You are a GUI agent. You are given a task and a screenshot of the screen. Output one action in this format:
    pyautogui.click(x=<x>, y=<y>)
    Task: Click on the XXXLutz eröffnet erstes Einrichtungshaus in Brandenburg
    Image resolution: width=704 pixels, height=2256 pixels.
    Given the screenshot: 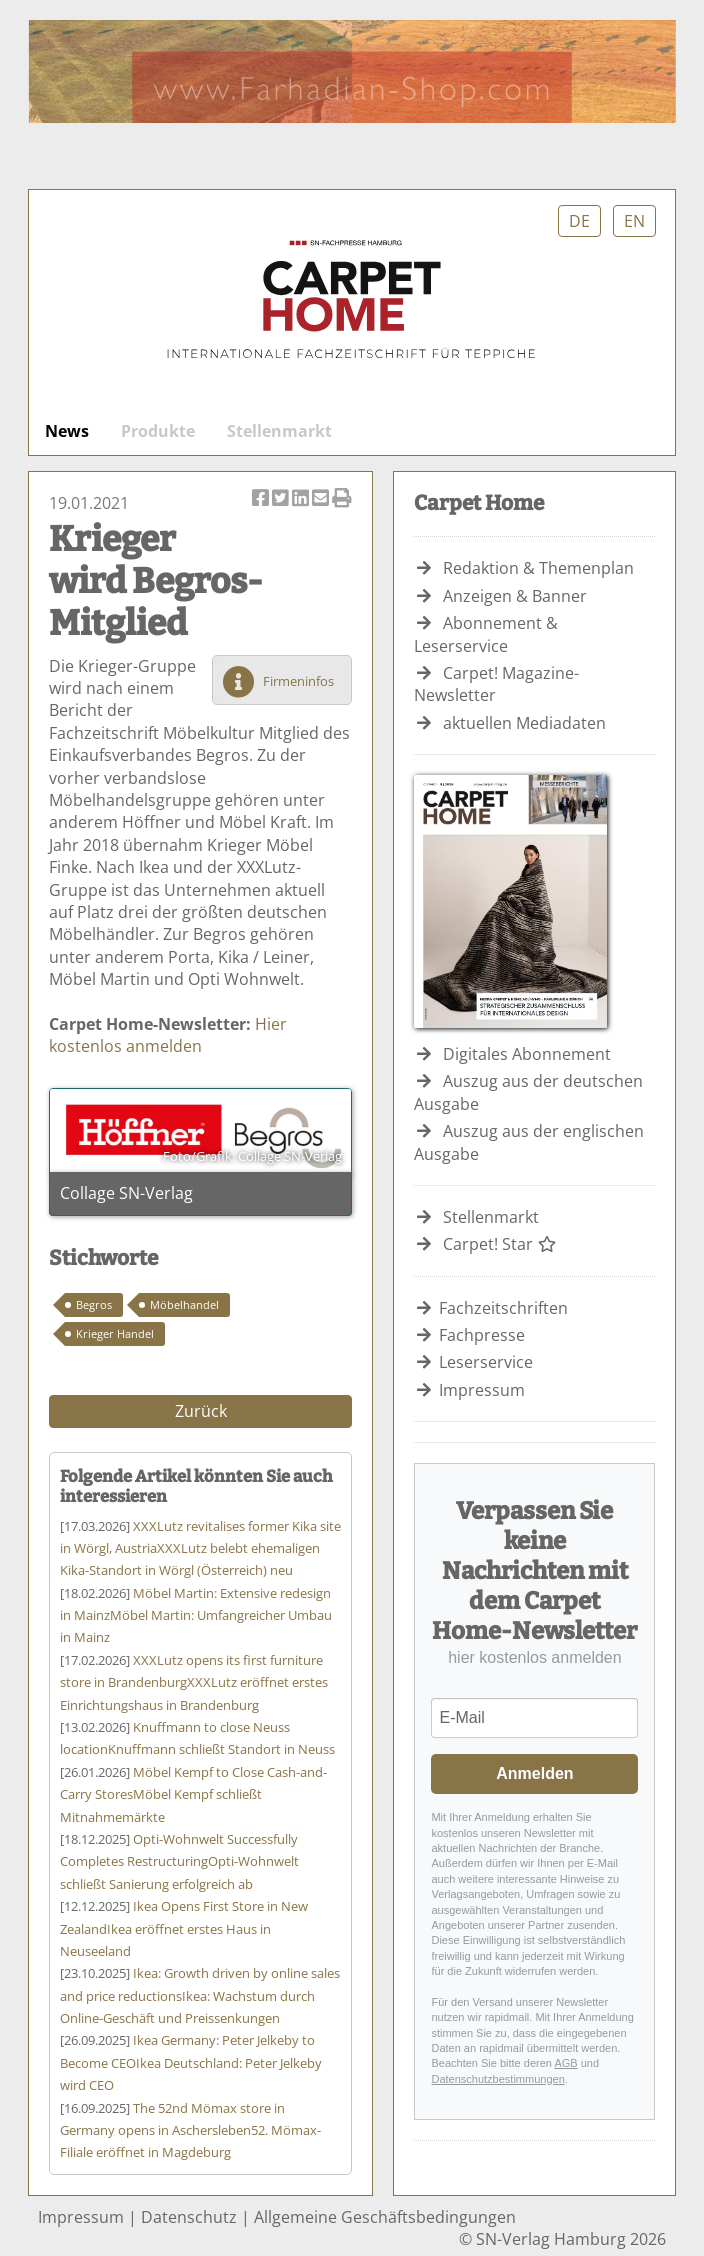 What is the action you would take?
    pyautogui.click(x=194, y=1682)
    